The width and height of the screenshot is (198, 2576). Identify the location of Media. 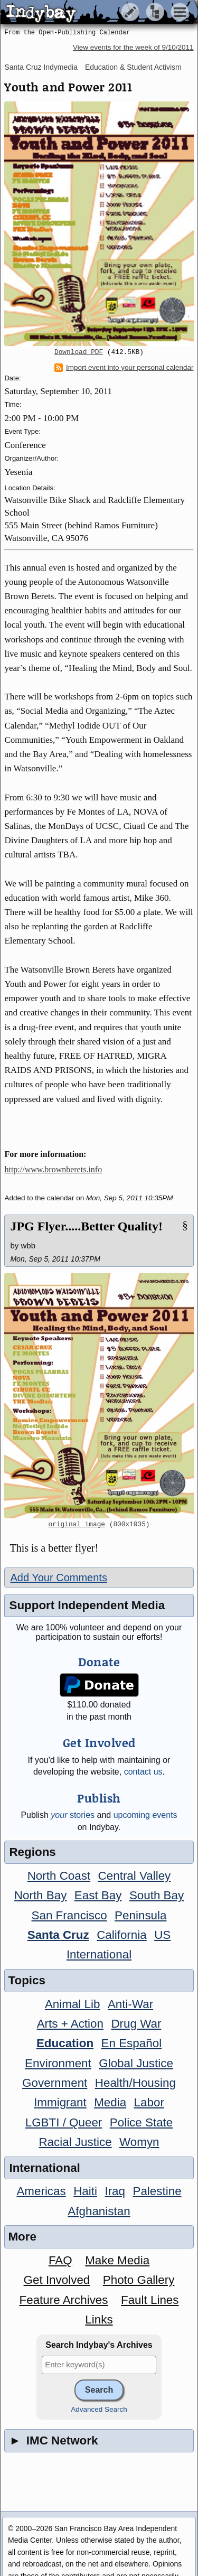
(110, 2102).